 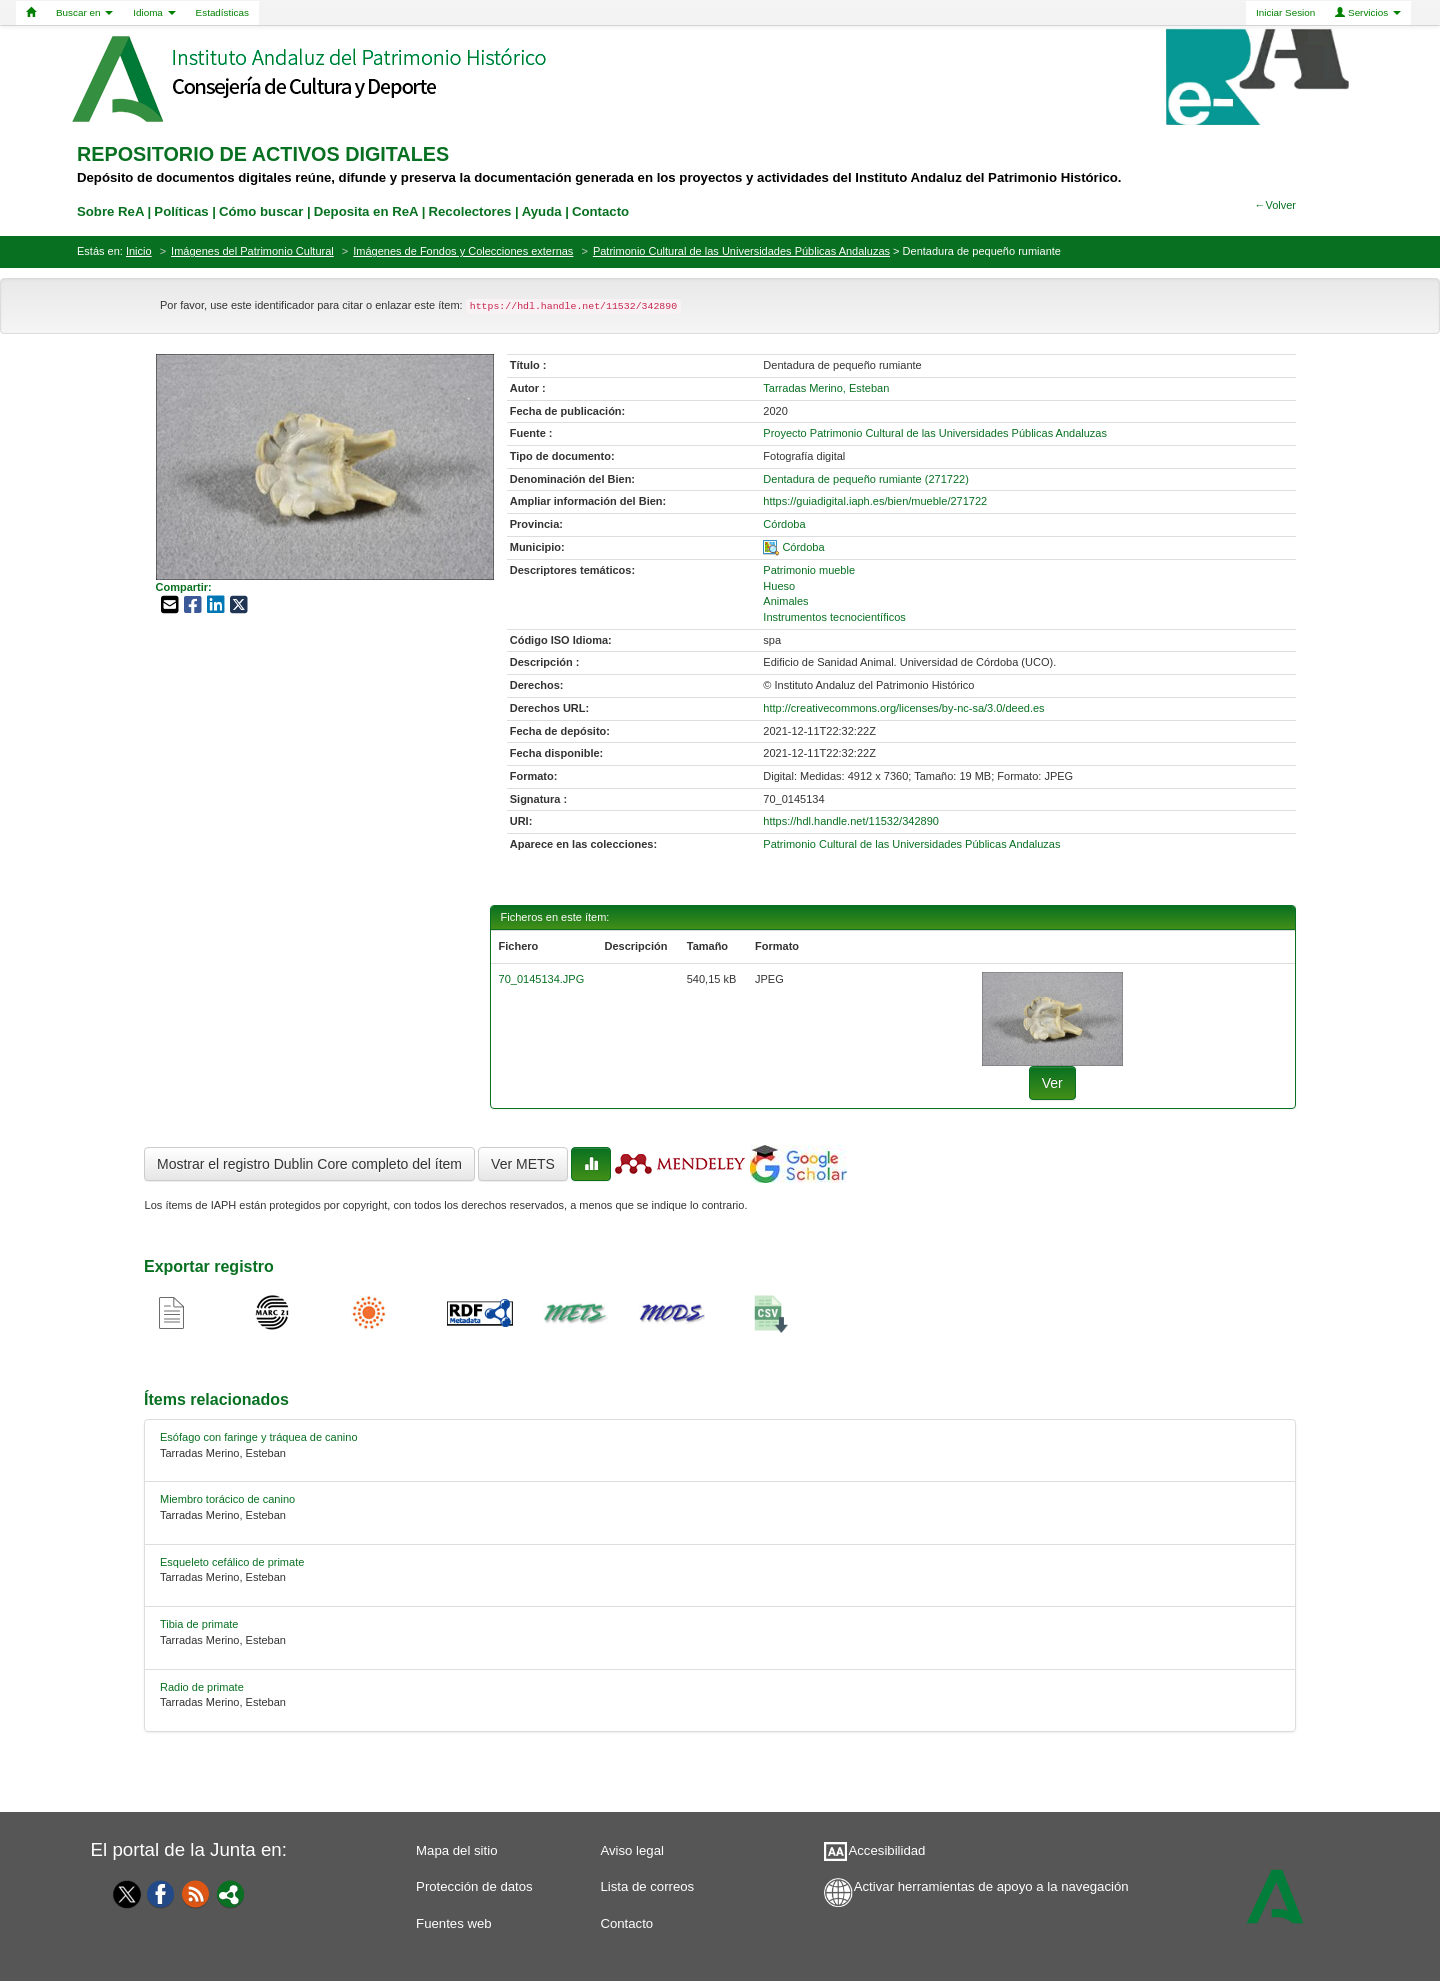 What do you see at coordinates (865, 479) in the screenshot?
I see `Dentadura de pequeño rumiante (271722) [01-denominacion-0]` at bounding box center [865, 479].